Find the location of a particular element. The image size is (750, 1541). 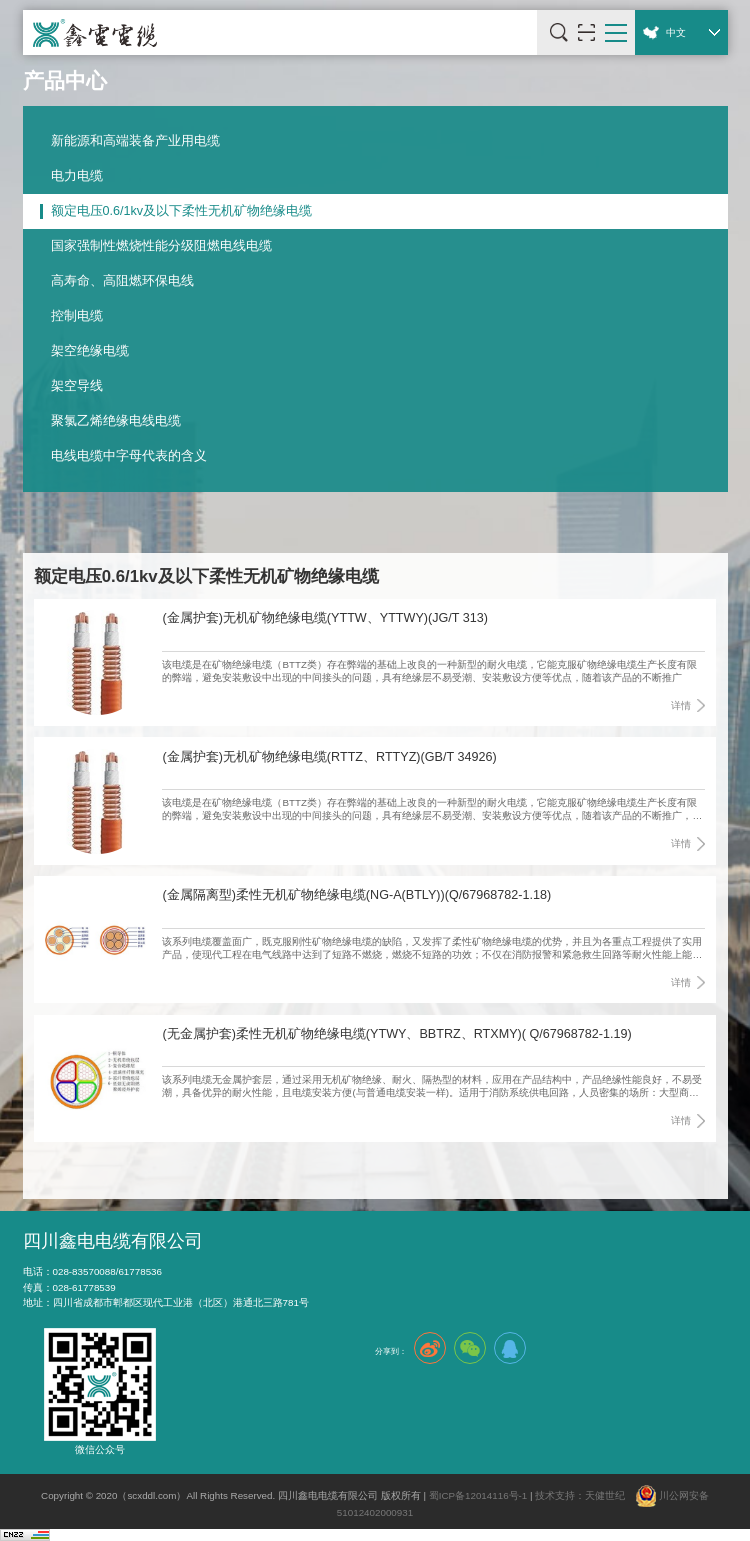

电线电缆中字母代表的含义 is located at coordinates (129, 456).